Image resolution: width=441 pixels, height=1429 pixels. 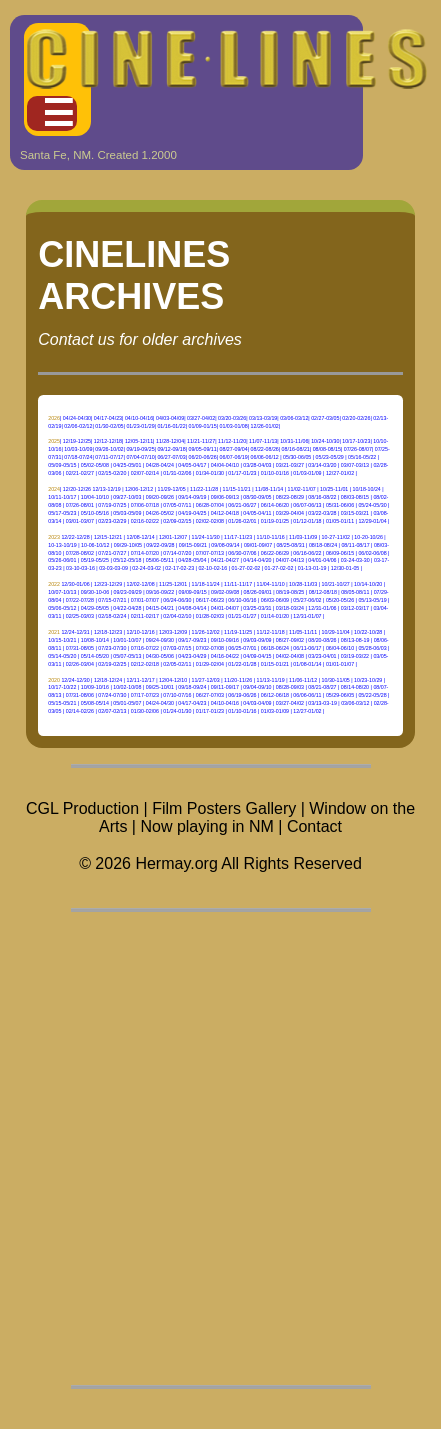 I want to click on 11/12-11/18, so click(x=271, y=632).